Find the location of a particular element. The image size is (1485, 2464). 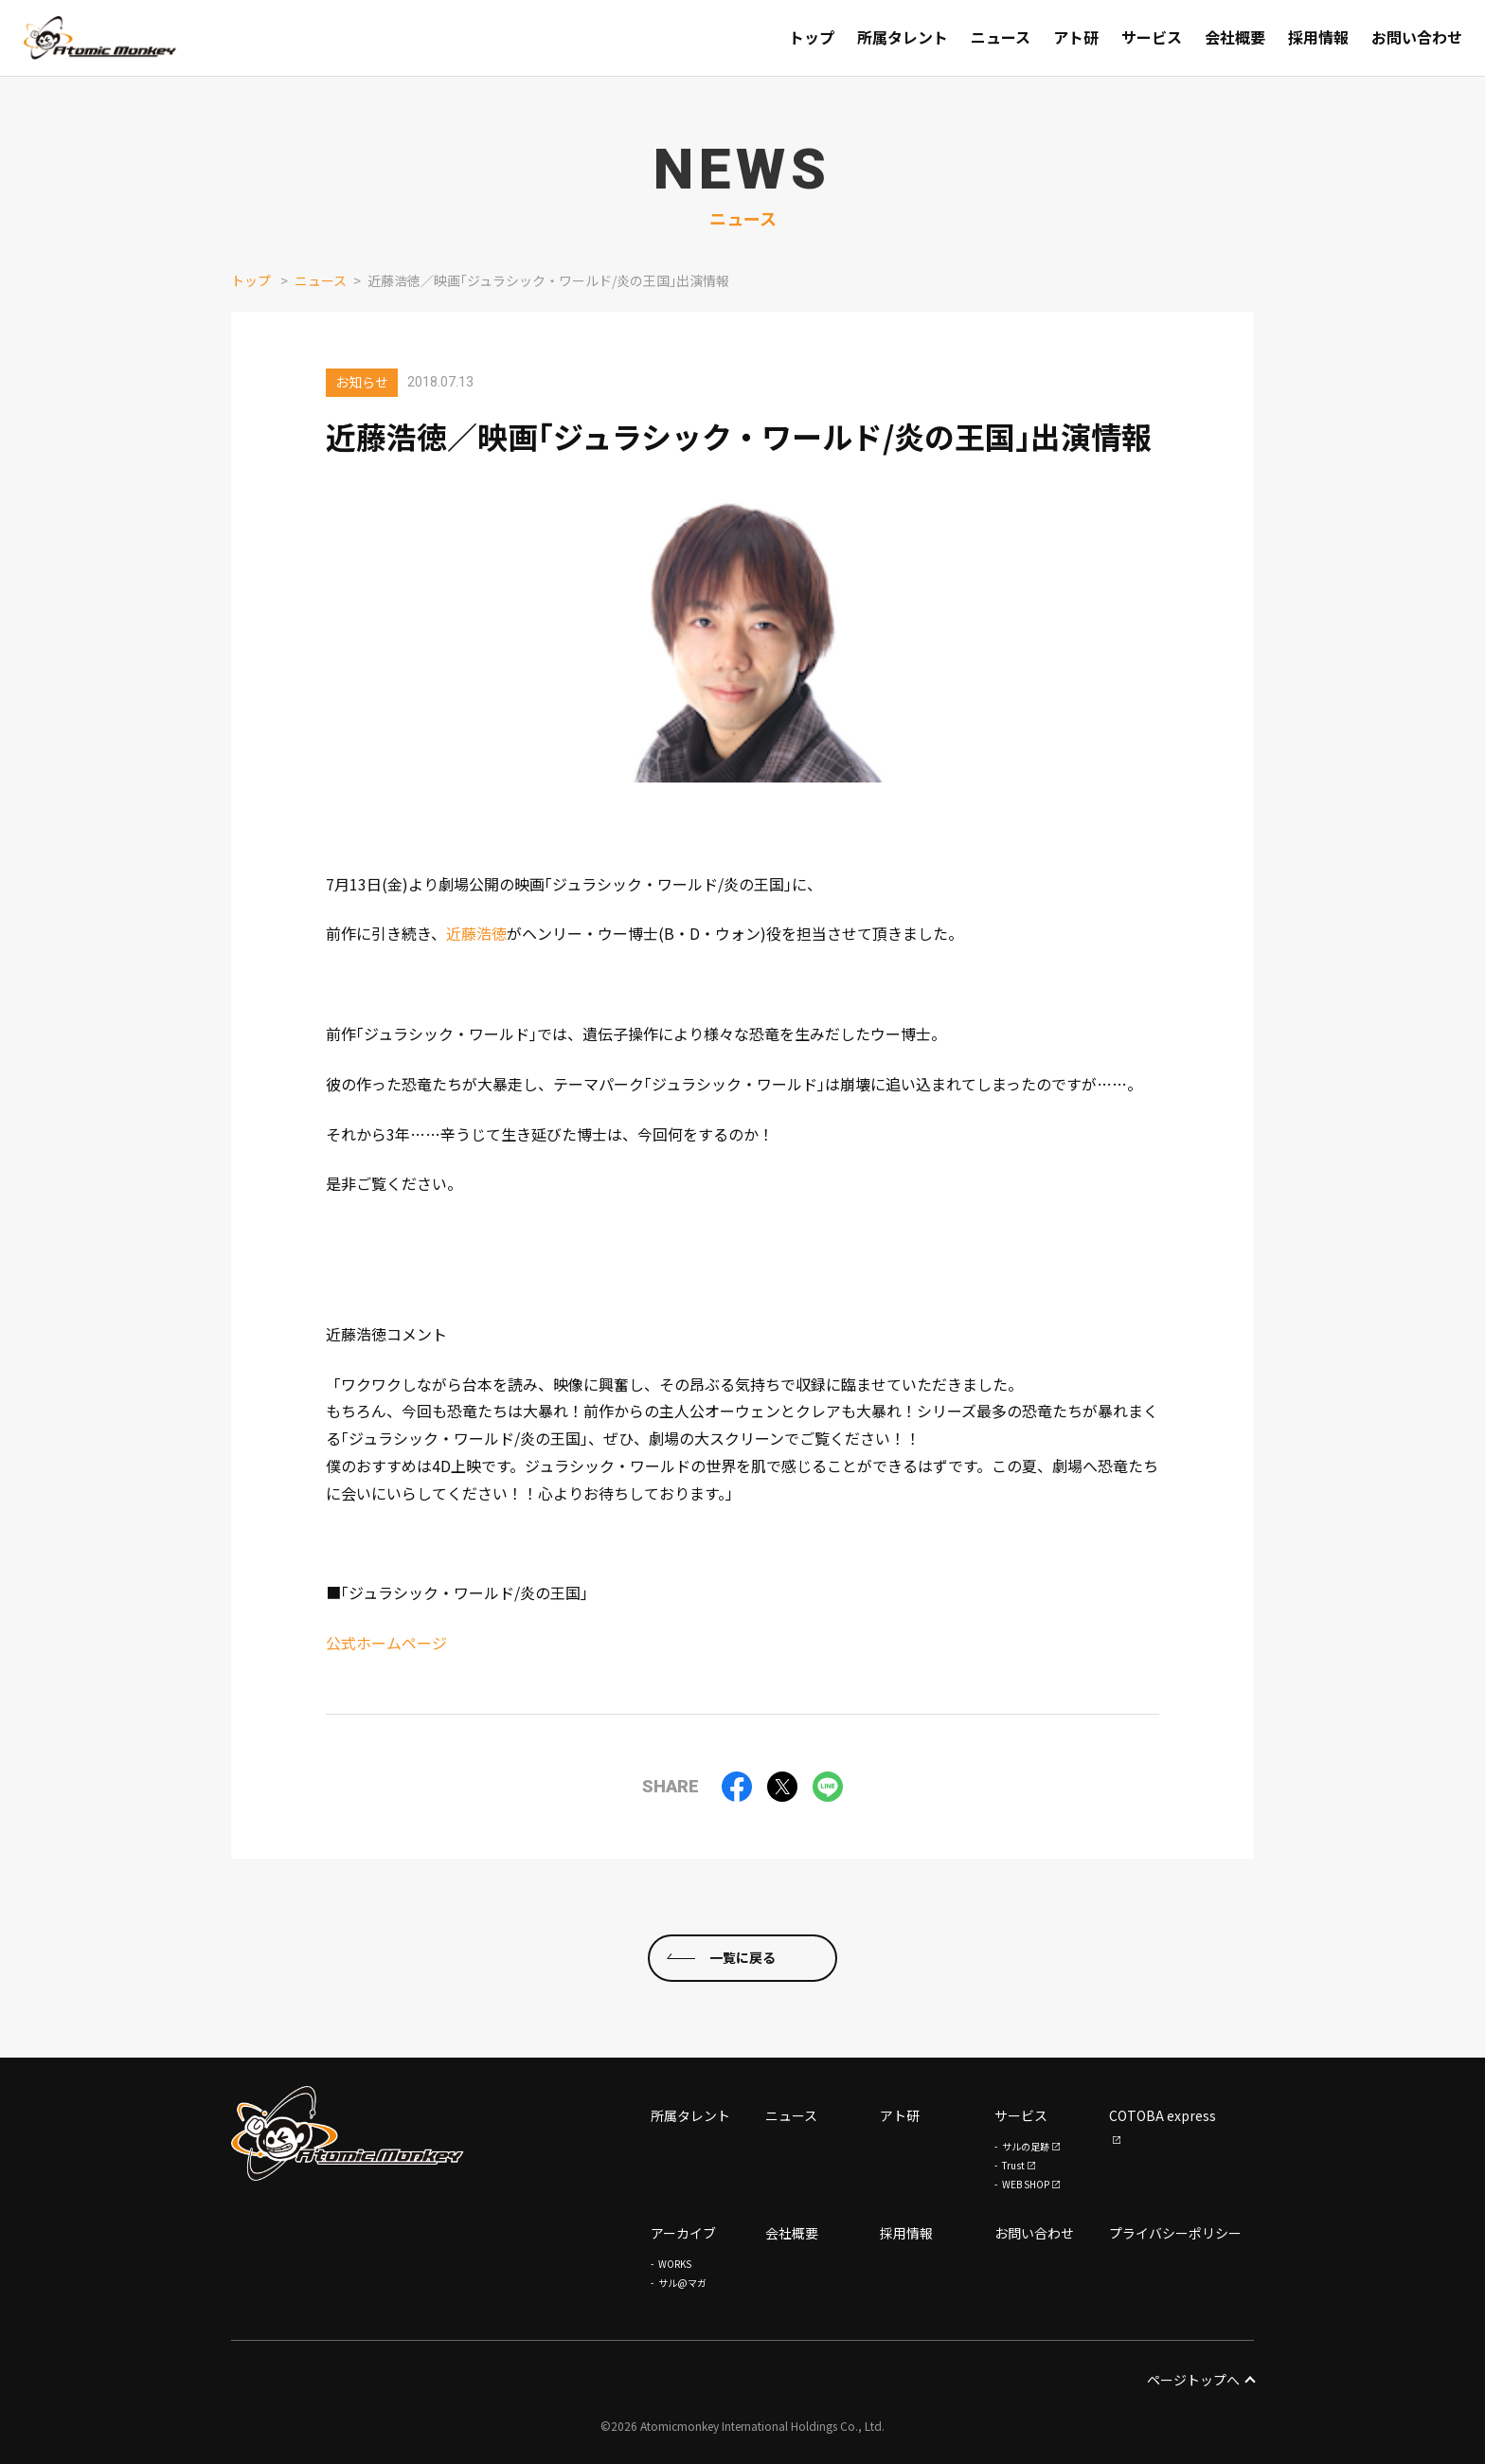

お問い合わせ is located at coordinates (1034, 2232).